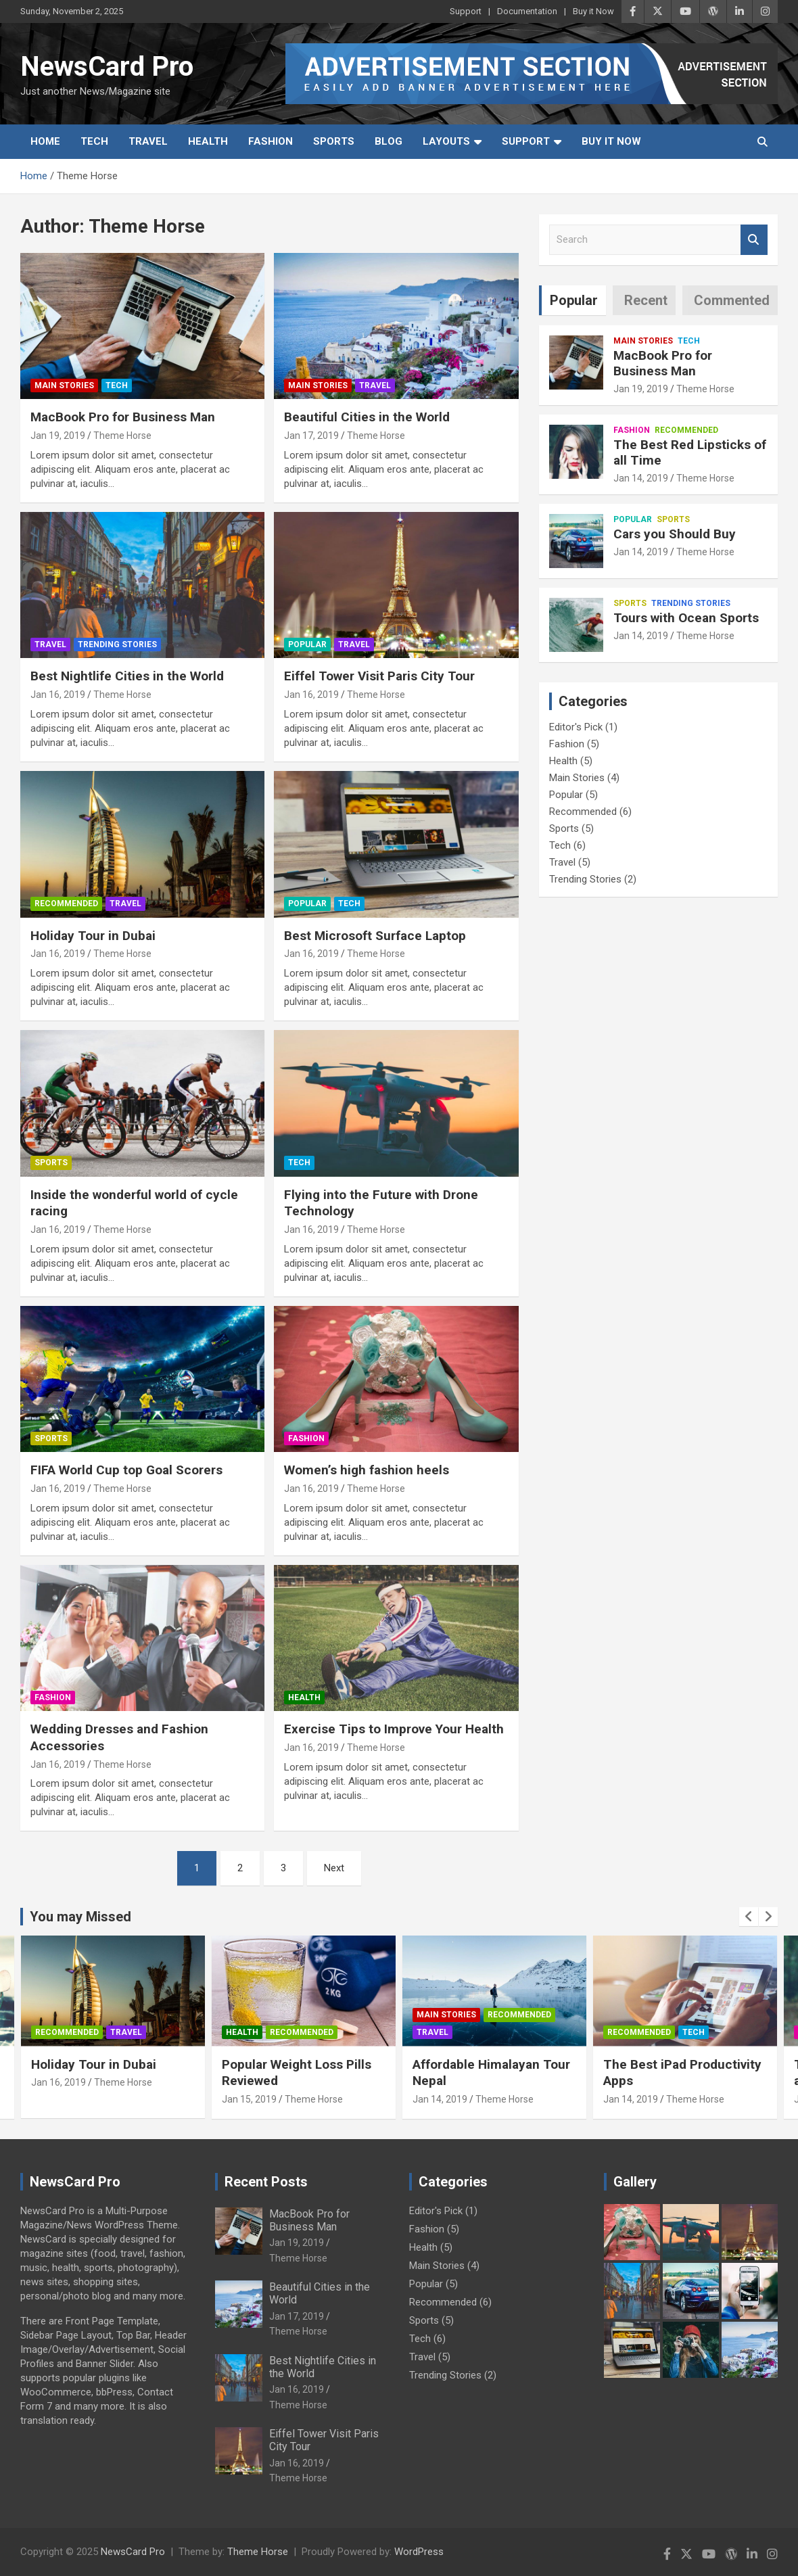  What do you see at coordinates (689, 452) in the screenshot?
I see `The Best Red Lipsticks of all Time` at bounding box center [689, 452].